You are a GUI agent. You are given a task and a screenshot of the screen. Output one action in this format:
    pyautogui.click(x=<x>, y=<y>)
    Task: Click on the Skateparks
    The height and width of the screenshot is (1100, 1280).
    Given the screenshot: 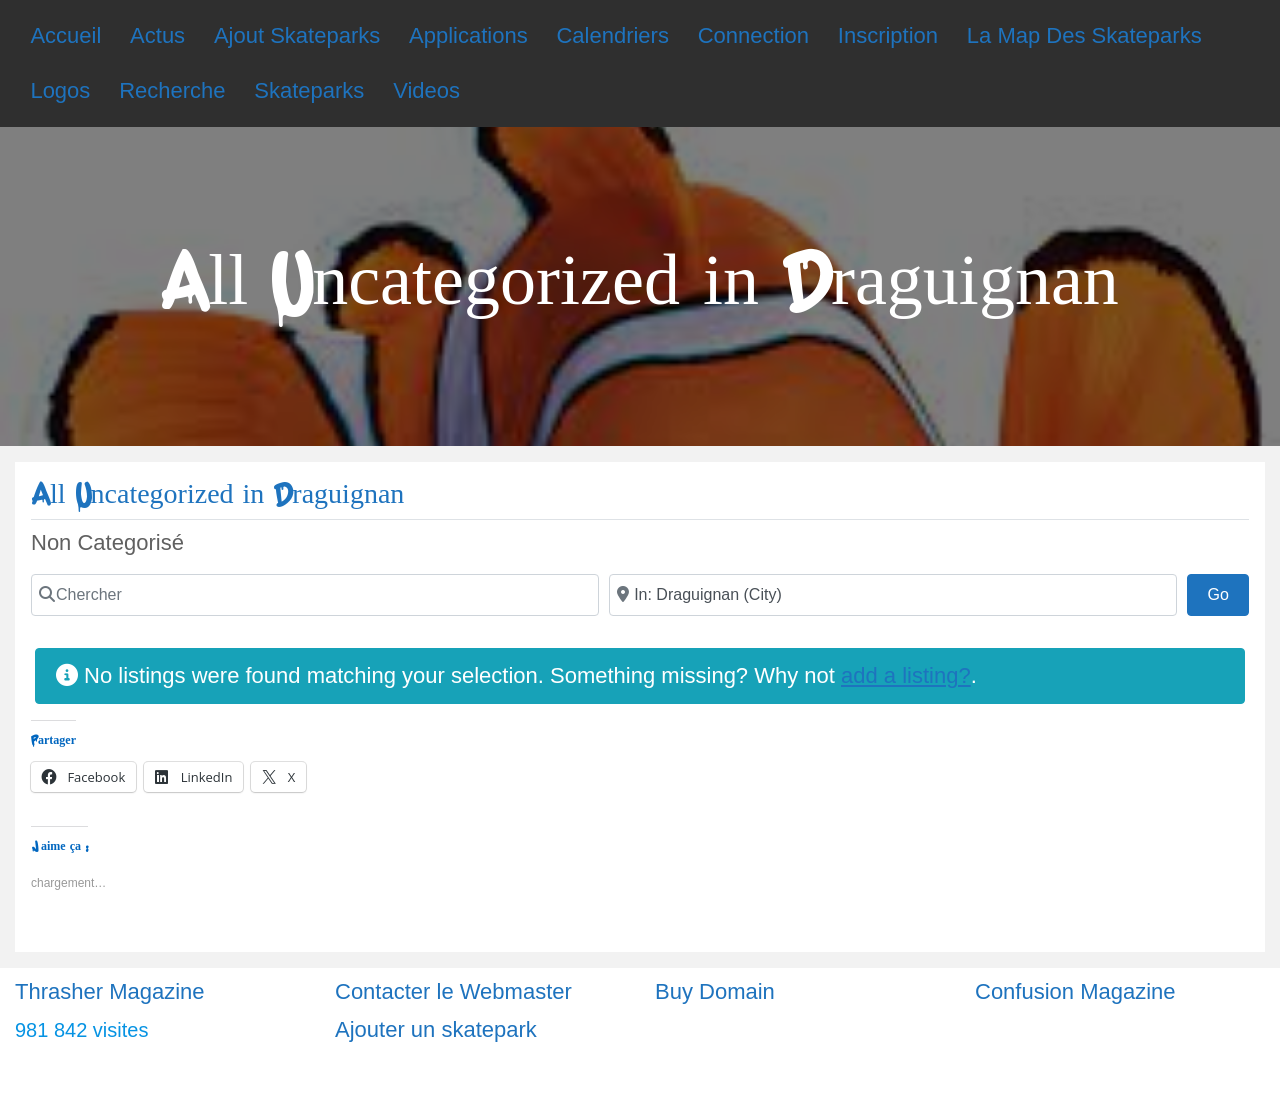 What is the action you would take?
    pyautogui.click(x=309, y=90)
    